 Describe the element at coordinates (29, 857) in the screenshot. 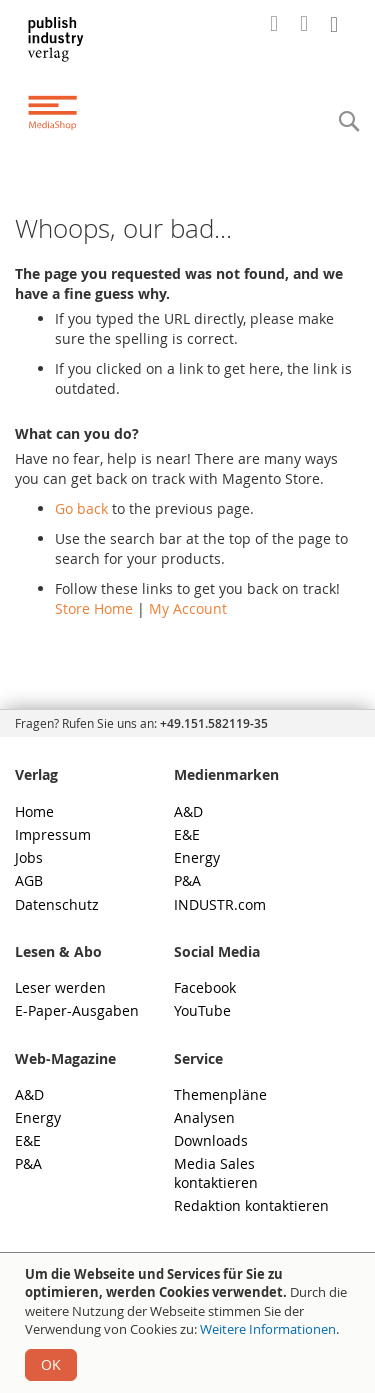

I see `Jobs` at that location.